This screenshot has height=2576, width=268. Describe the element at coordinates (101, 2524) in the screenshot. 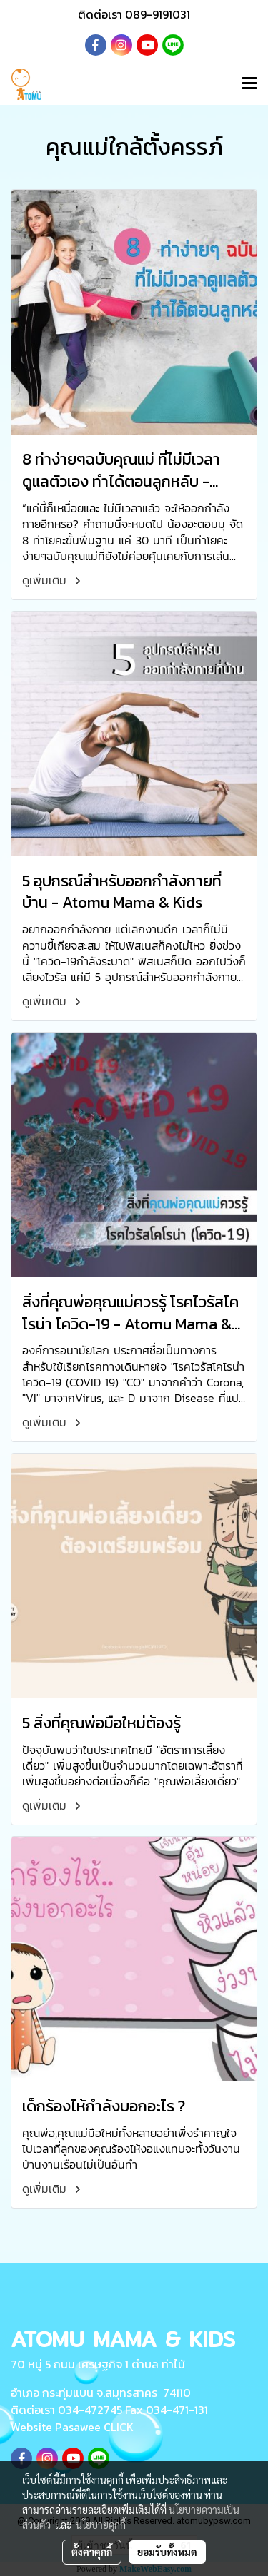

I see `นโยบายคุกกี้` at that location.